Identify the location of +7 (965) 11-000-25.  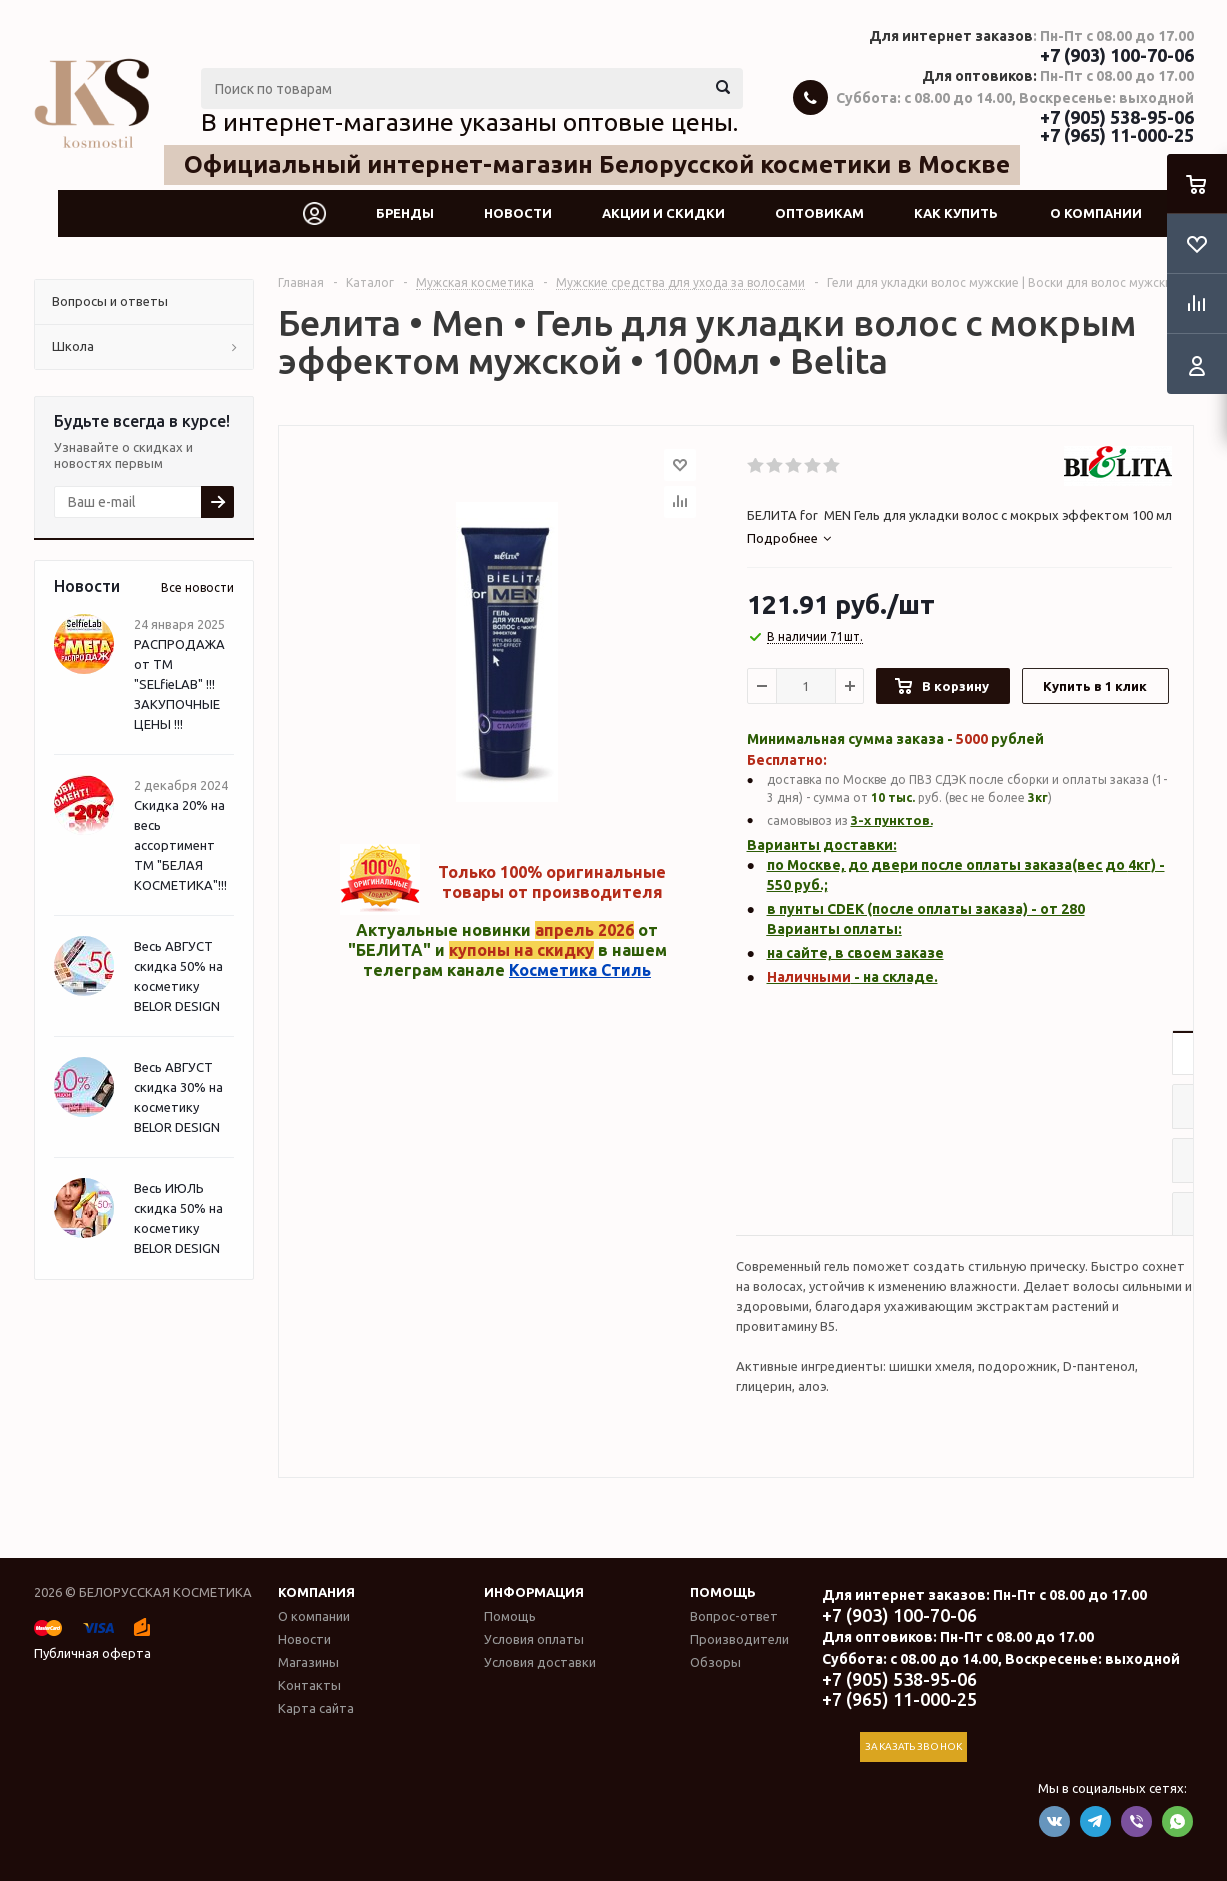
(1117, 135).